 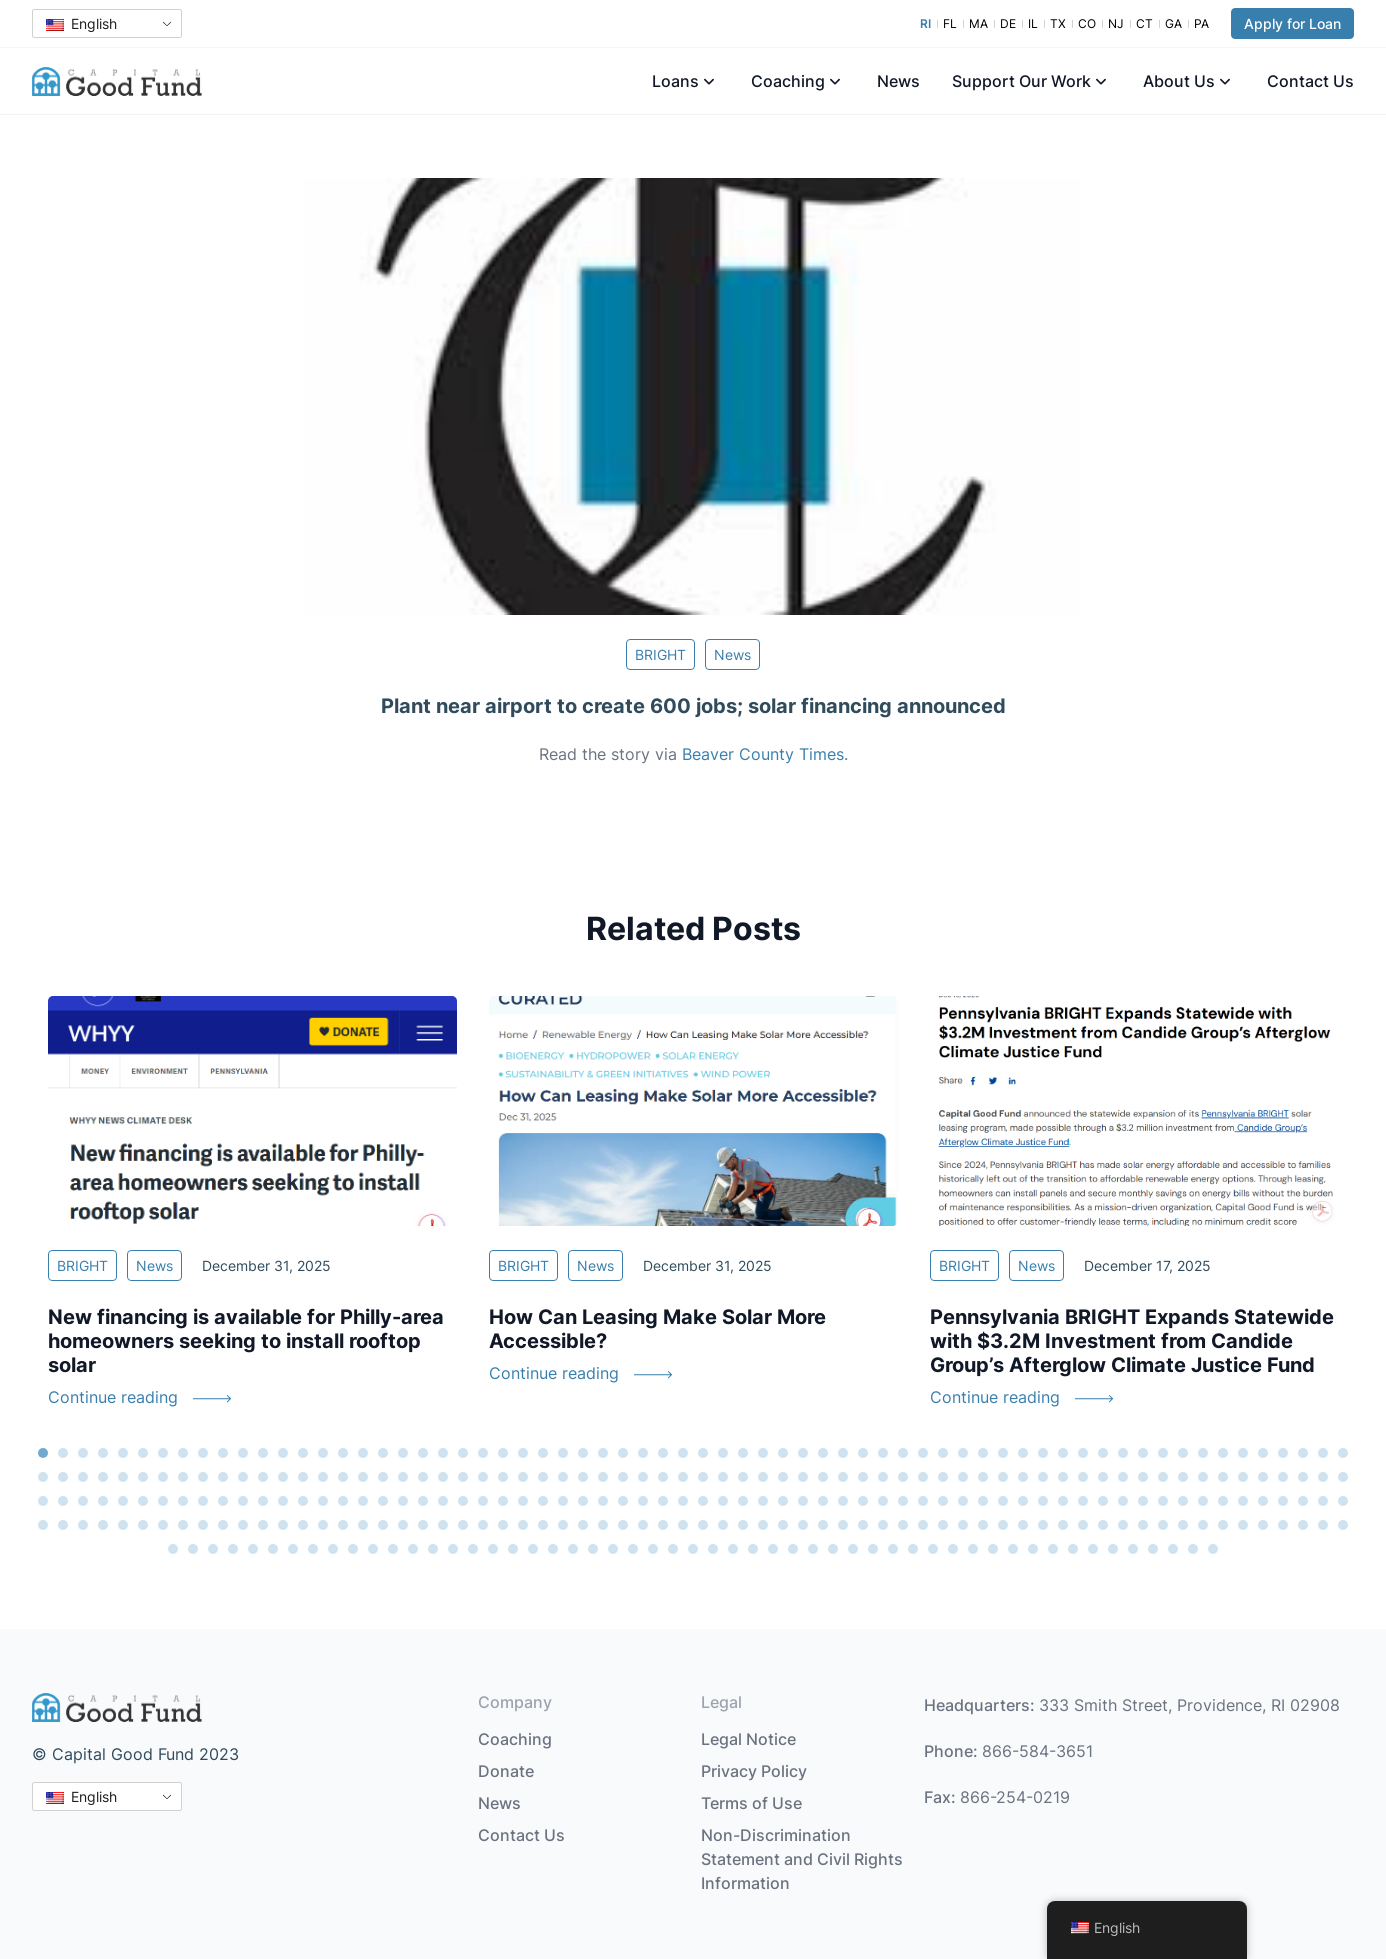 I want to click on 174 [tab], so click(x=863, y=1501).